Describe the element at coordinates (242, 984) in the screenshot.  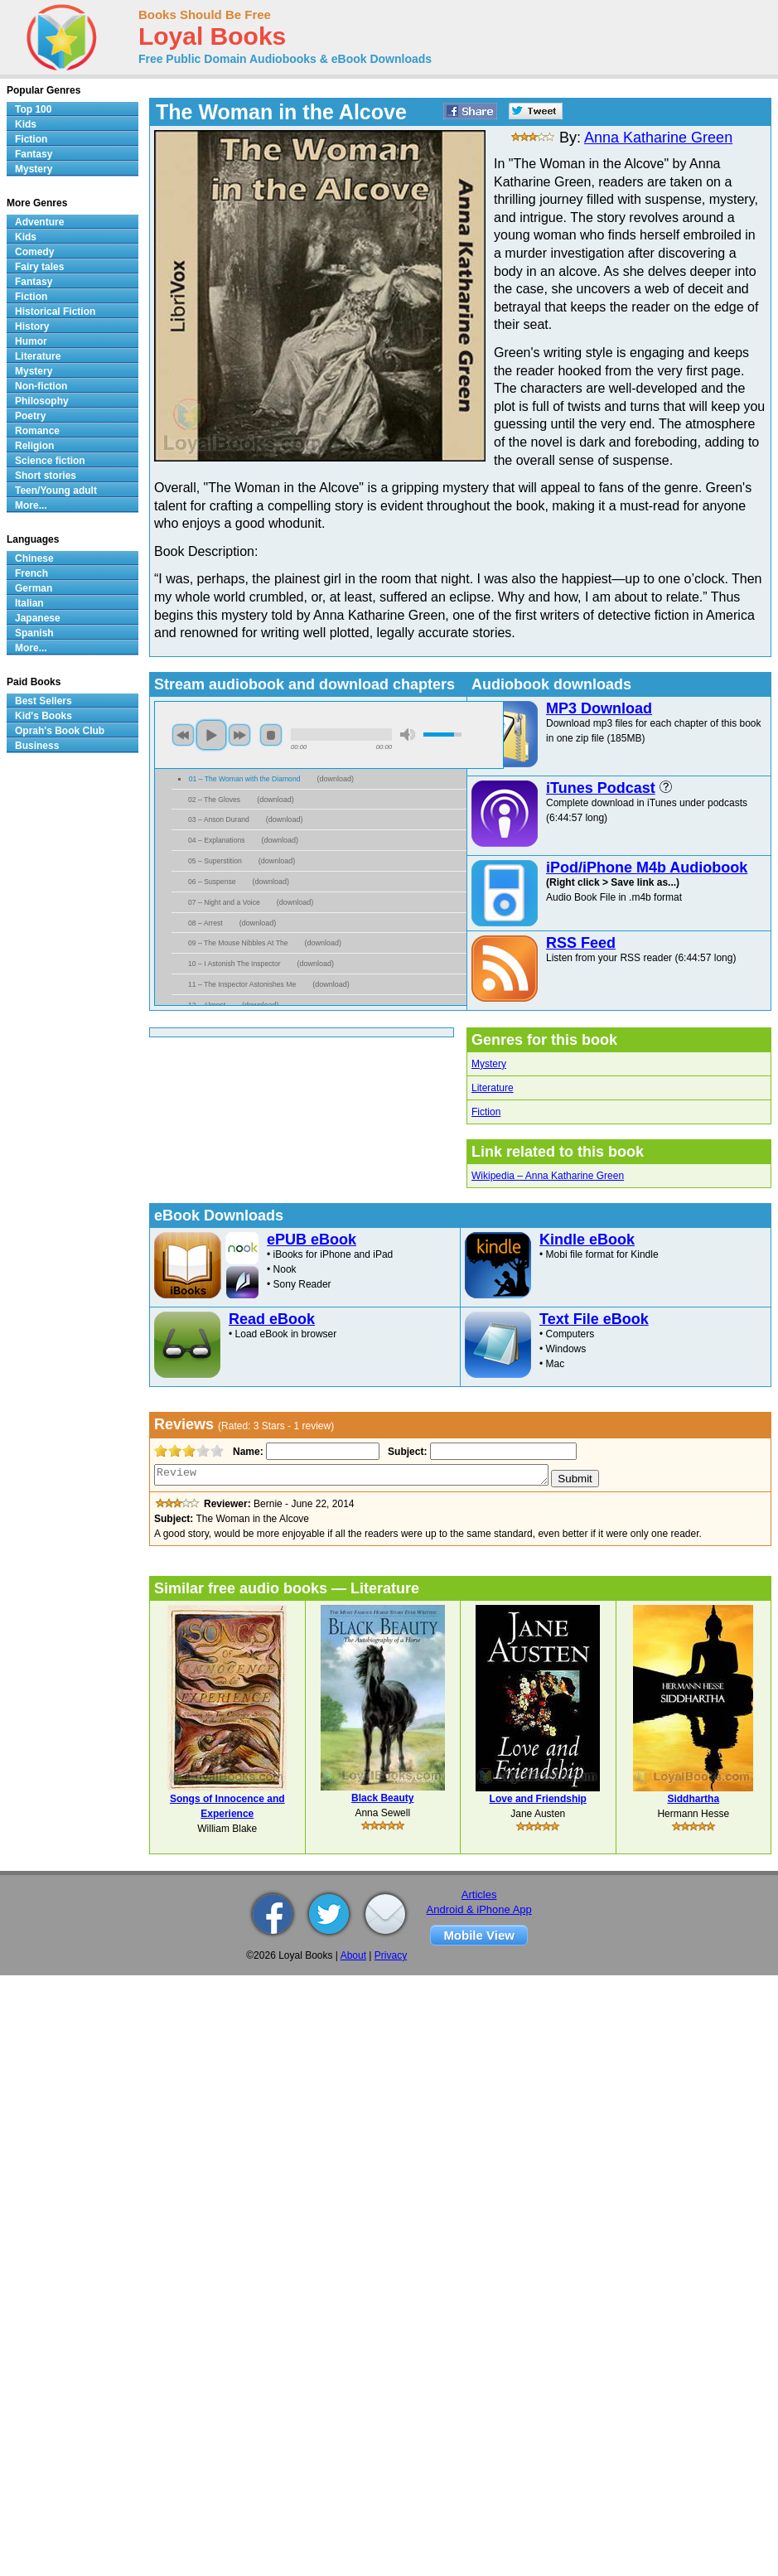
I see `11 – The Inspector Astonishes Me` at that location.